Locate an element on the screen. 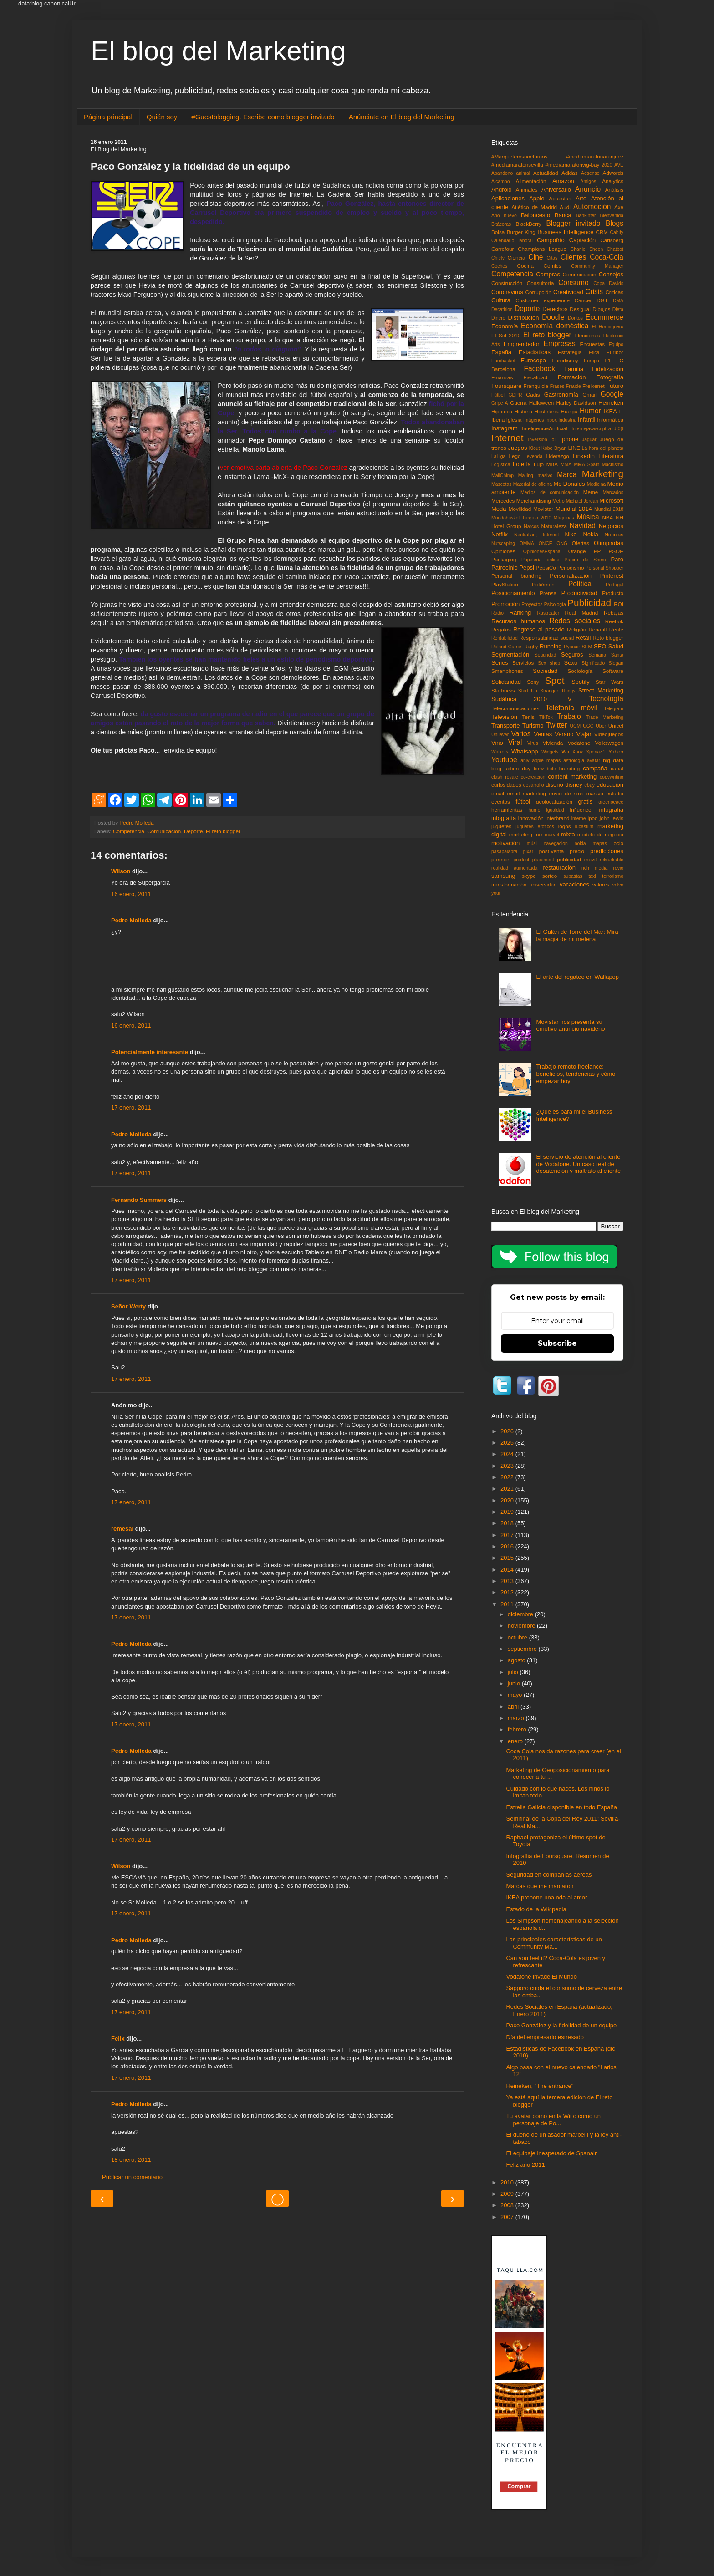  2026 is located at coordinates (507, 1431).